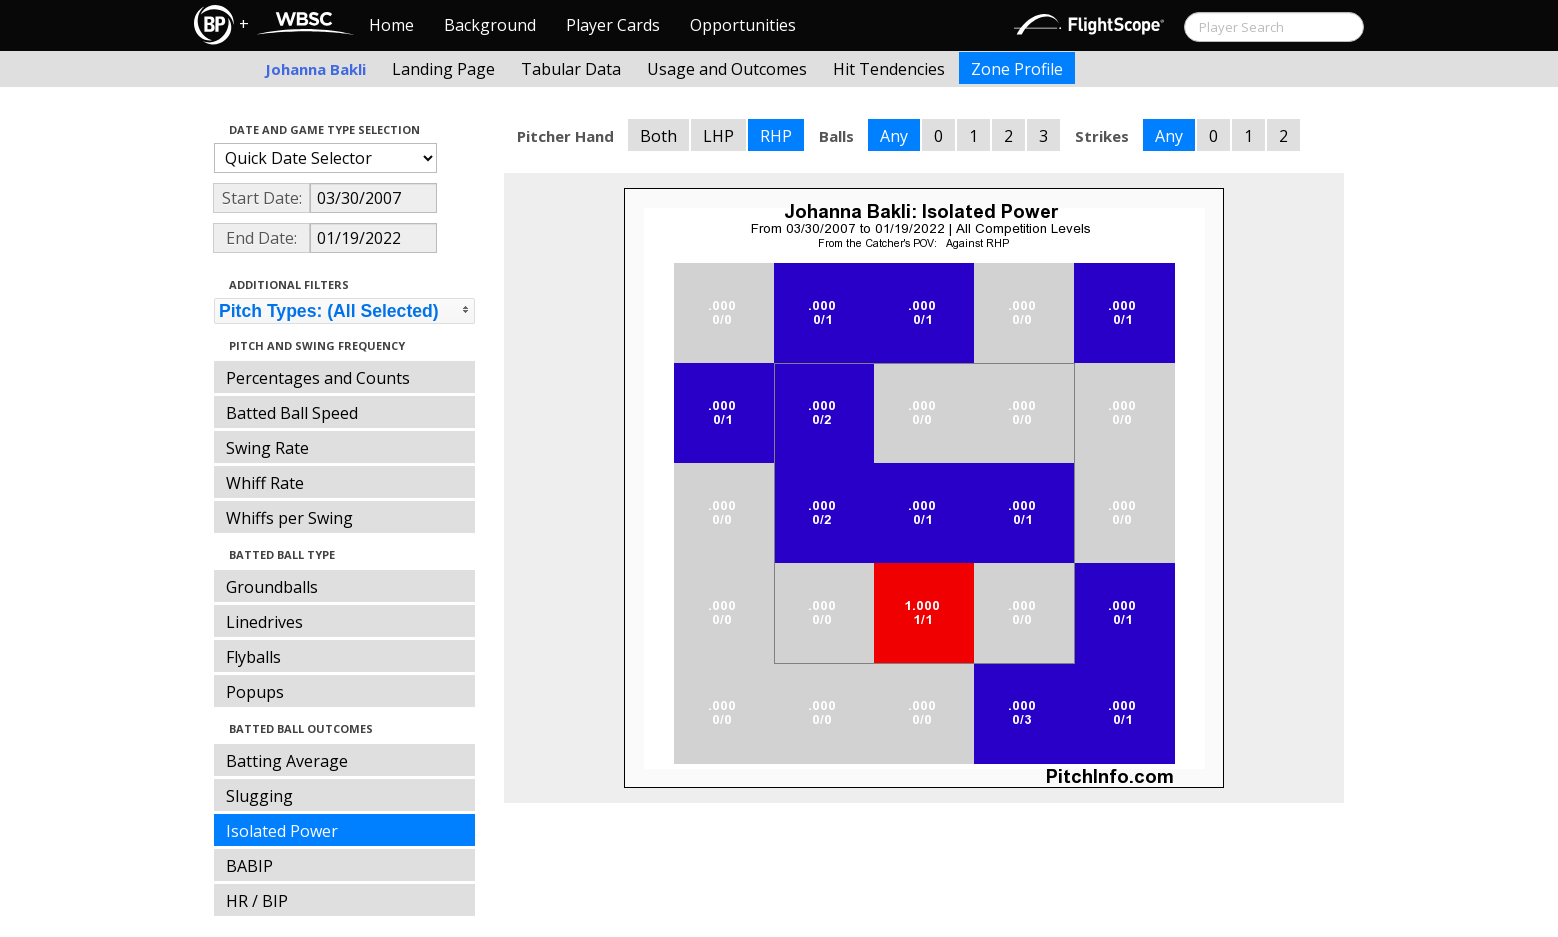 Image resolution: width=1558 pixels, height=937 pixels. What do you see at coordinates (490, 25) in the screenshot?
I see `Background` at bounding box center [490, 25].